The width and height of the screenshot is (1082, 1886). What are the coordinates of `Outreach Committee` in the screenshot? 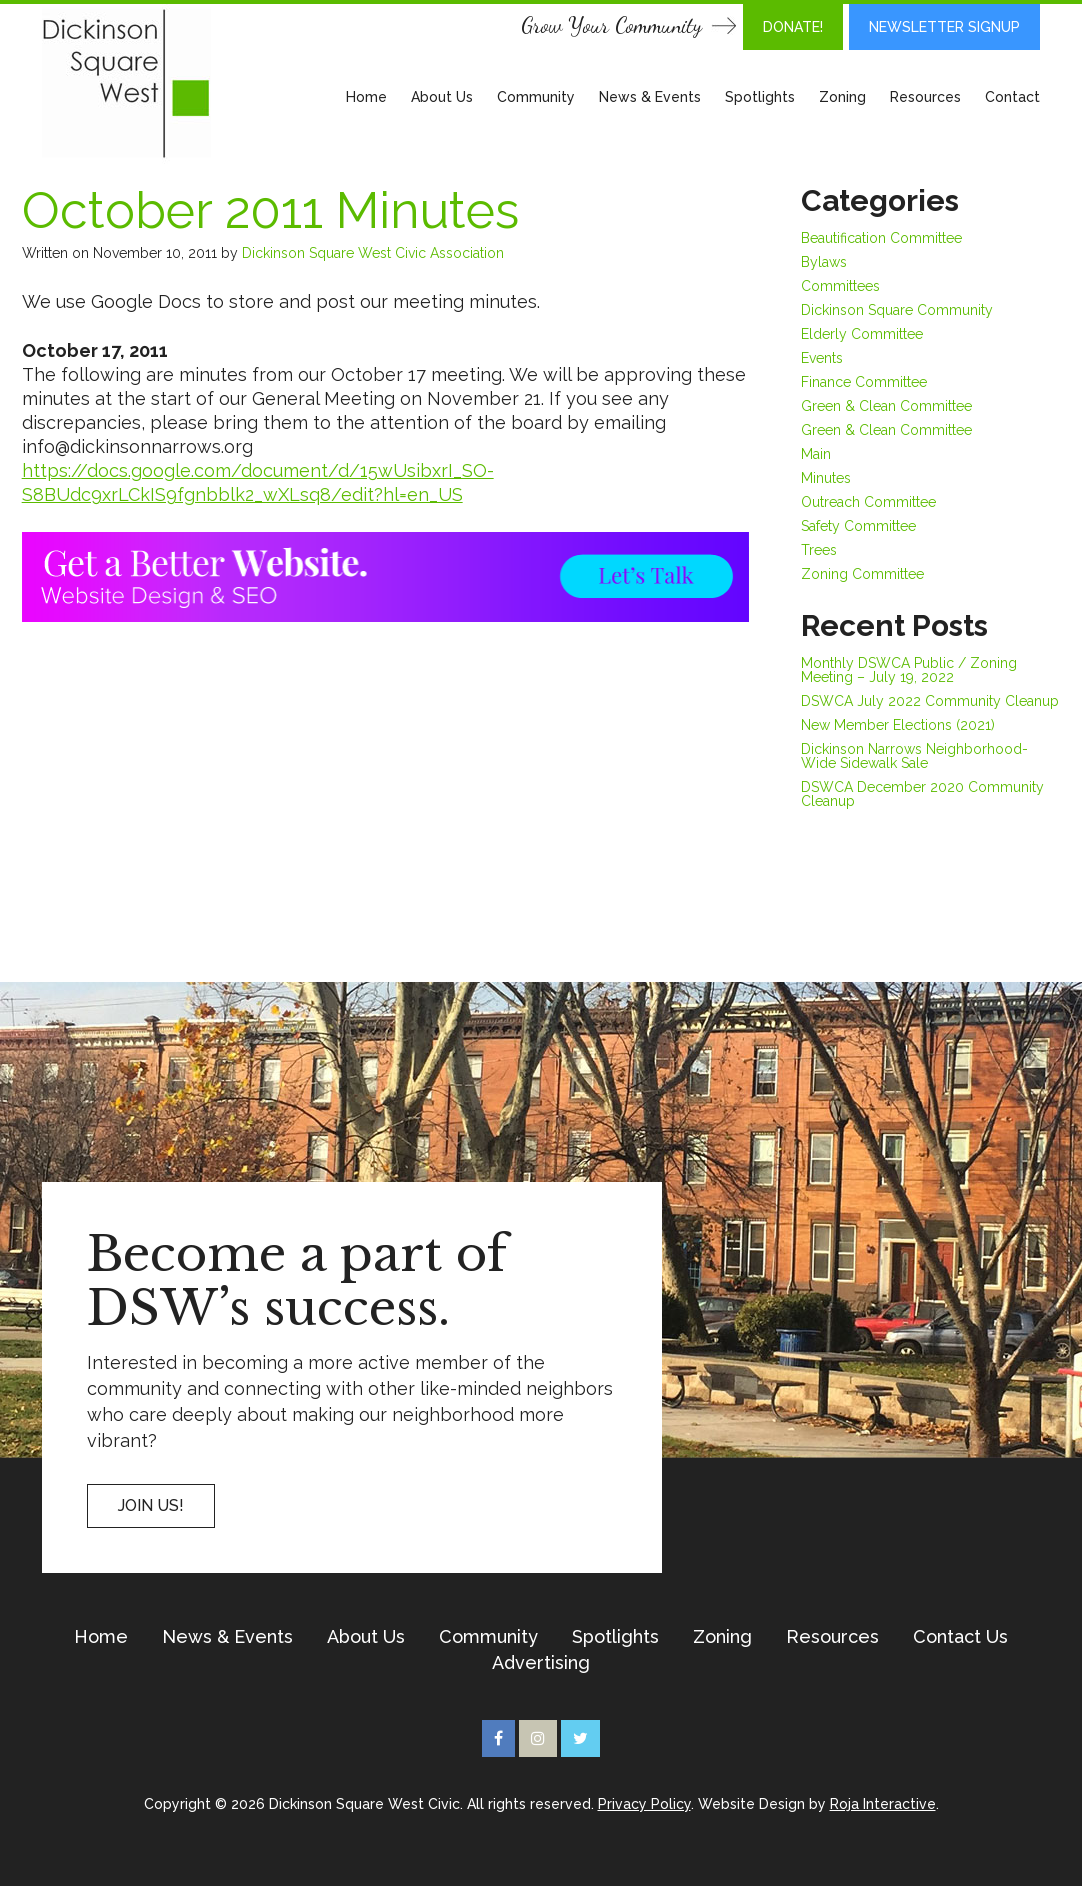 It's located at (868, 502).